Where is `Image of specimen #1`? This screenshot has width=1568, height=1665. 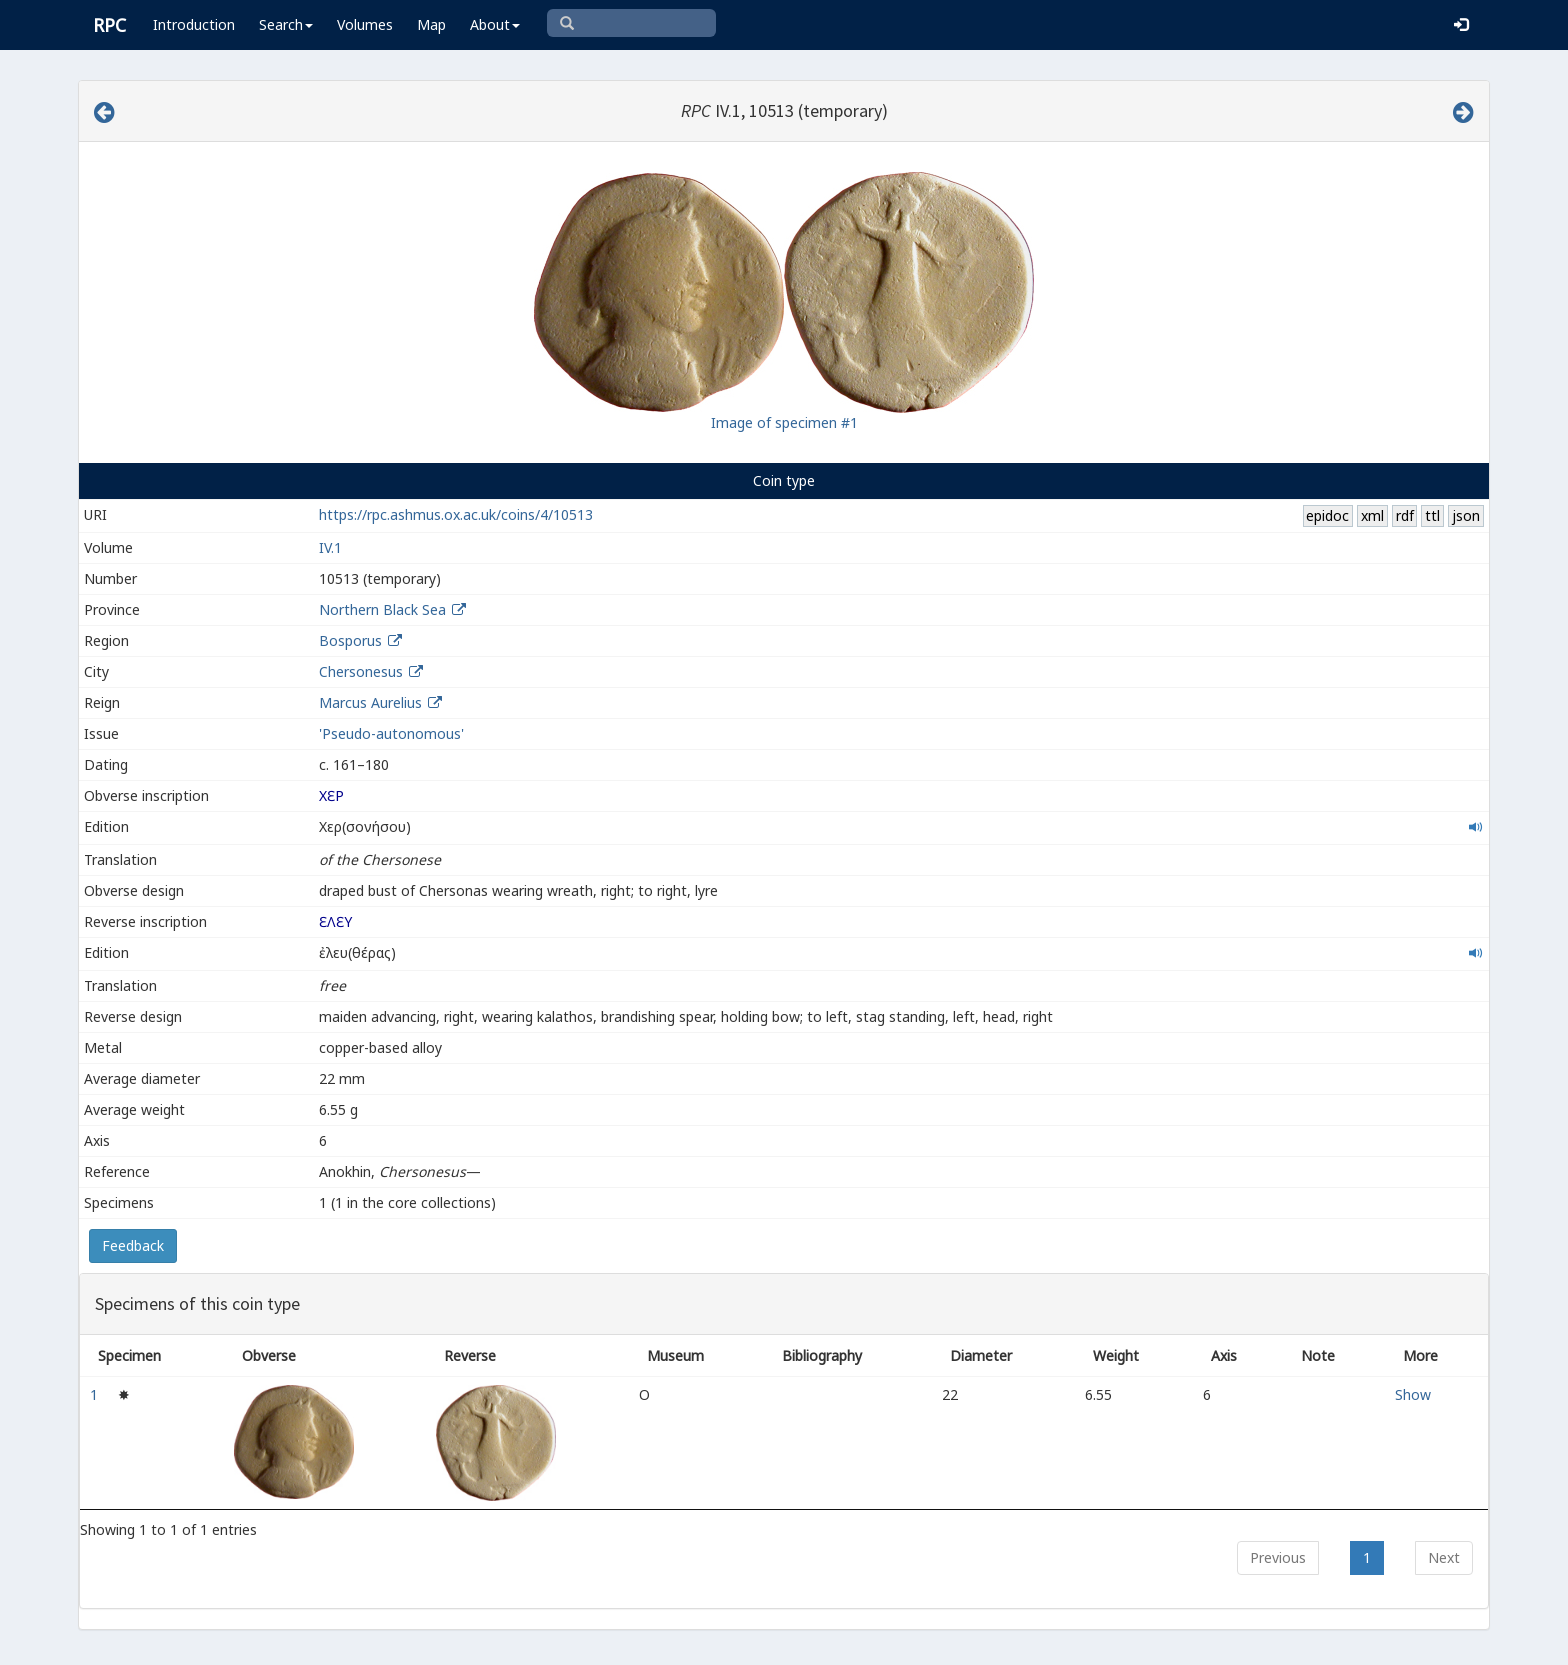
Image of specimen #1 is located at coordinates (784, 422).